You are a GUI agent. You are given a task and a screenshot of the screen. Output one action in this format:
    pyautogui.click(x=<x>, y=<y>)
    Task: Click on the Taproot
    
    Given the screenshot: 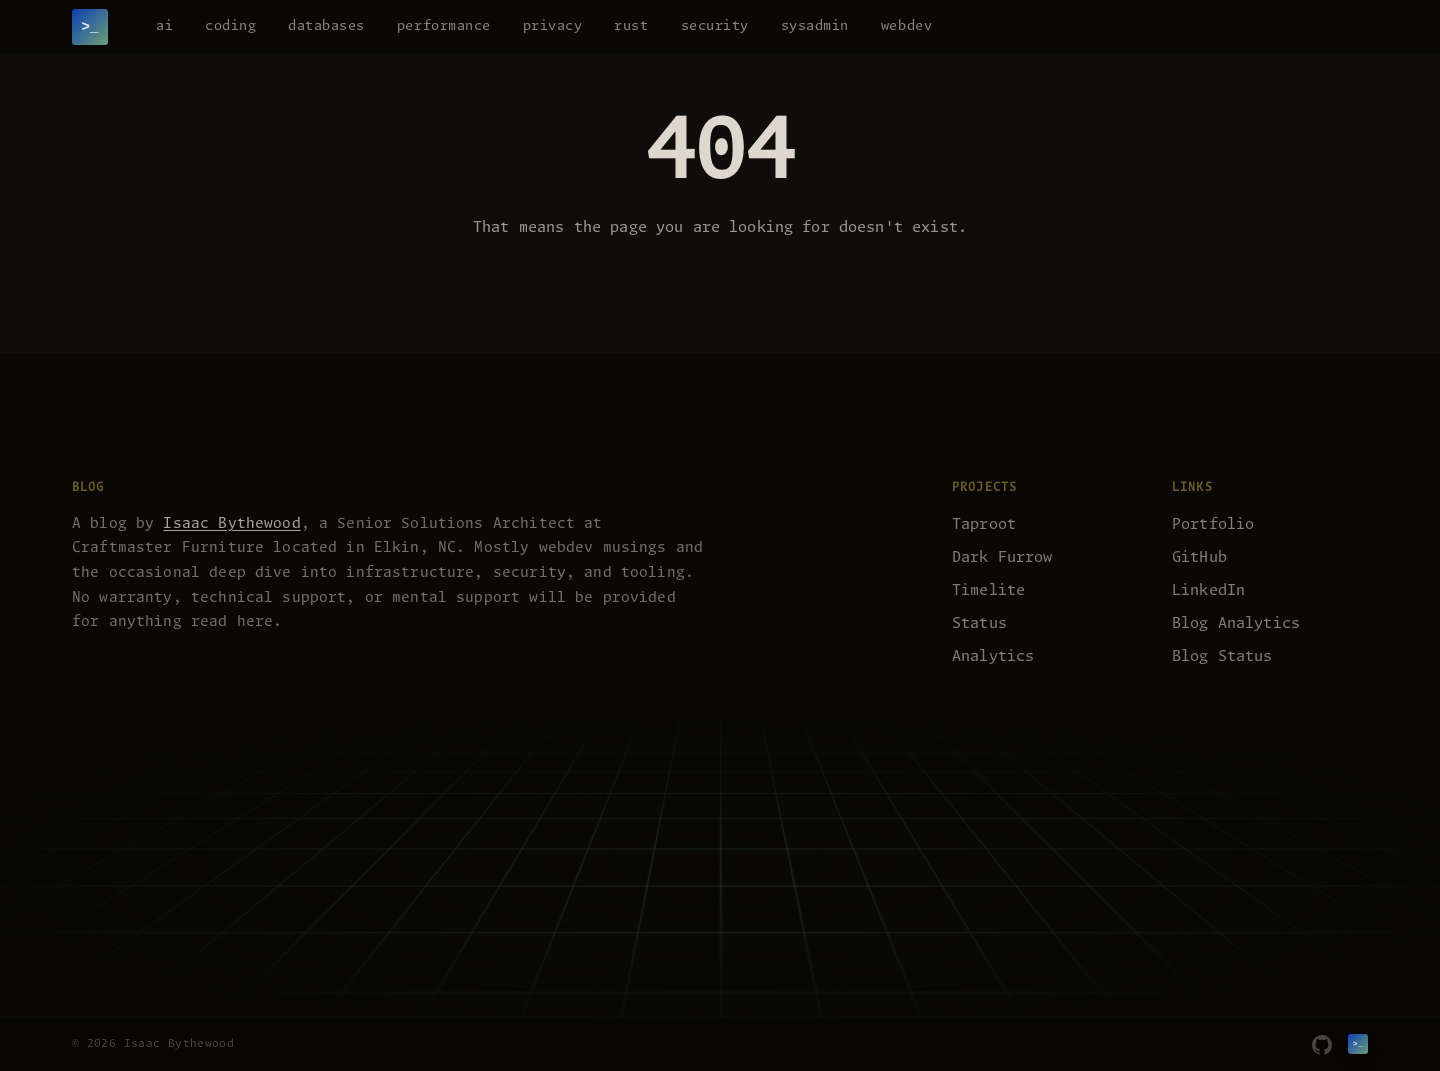 What is the action you would take?
    pyautogui.click(x=984, y=524)
    